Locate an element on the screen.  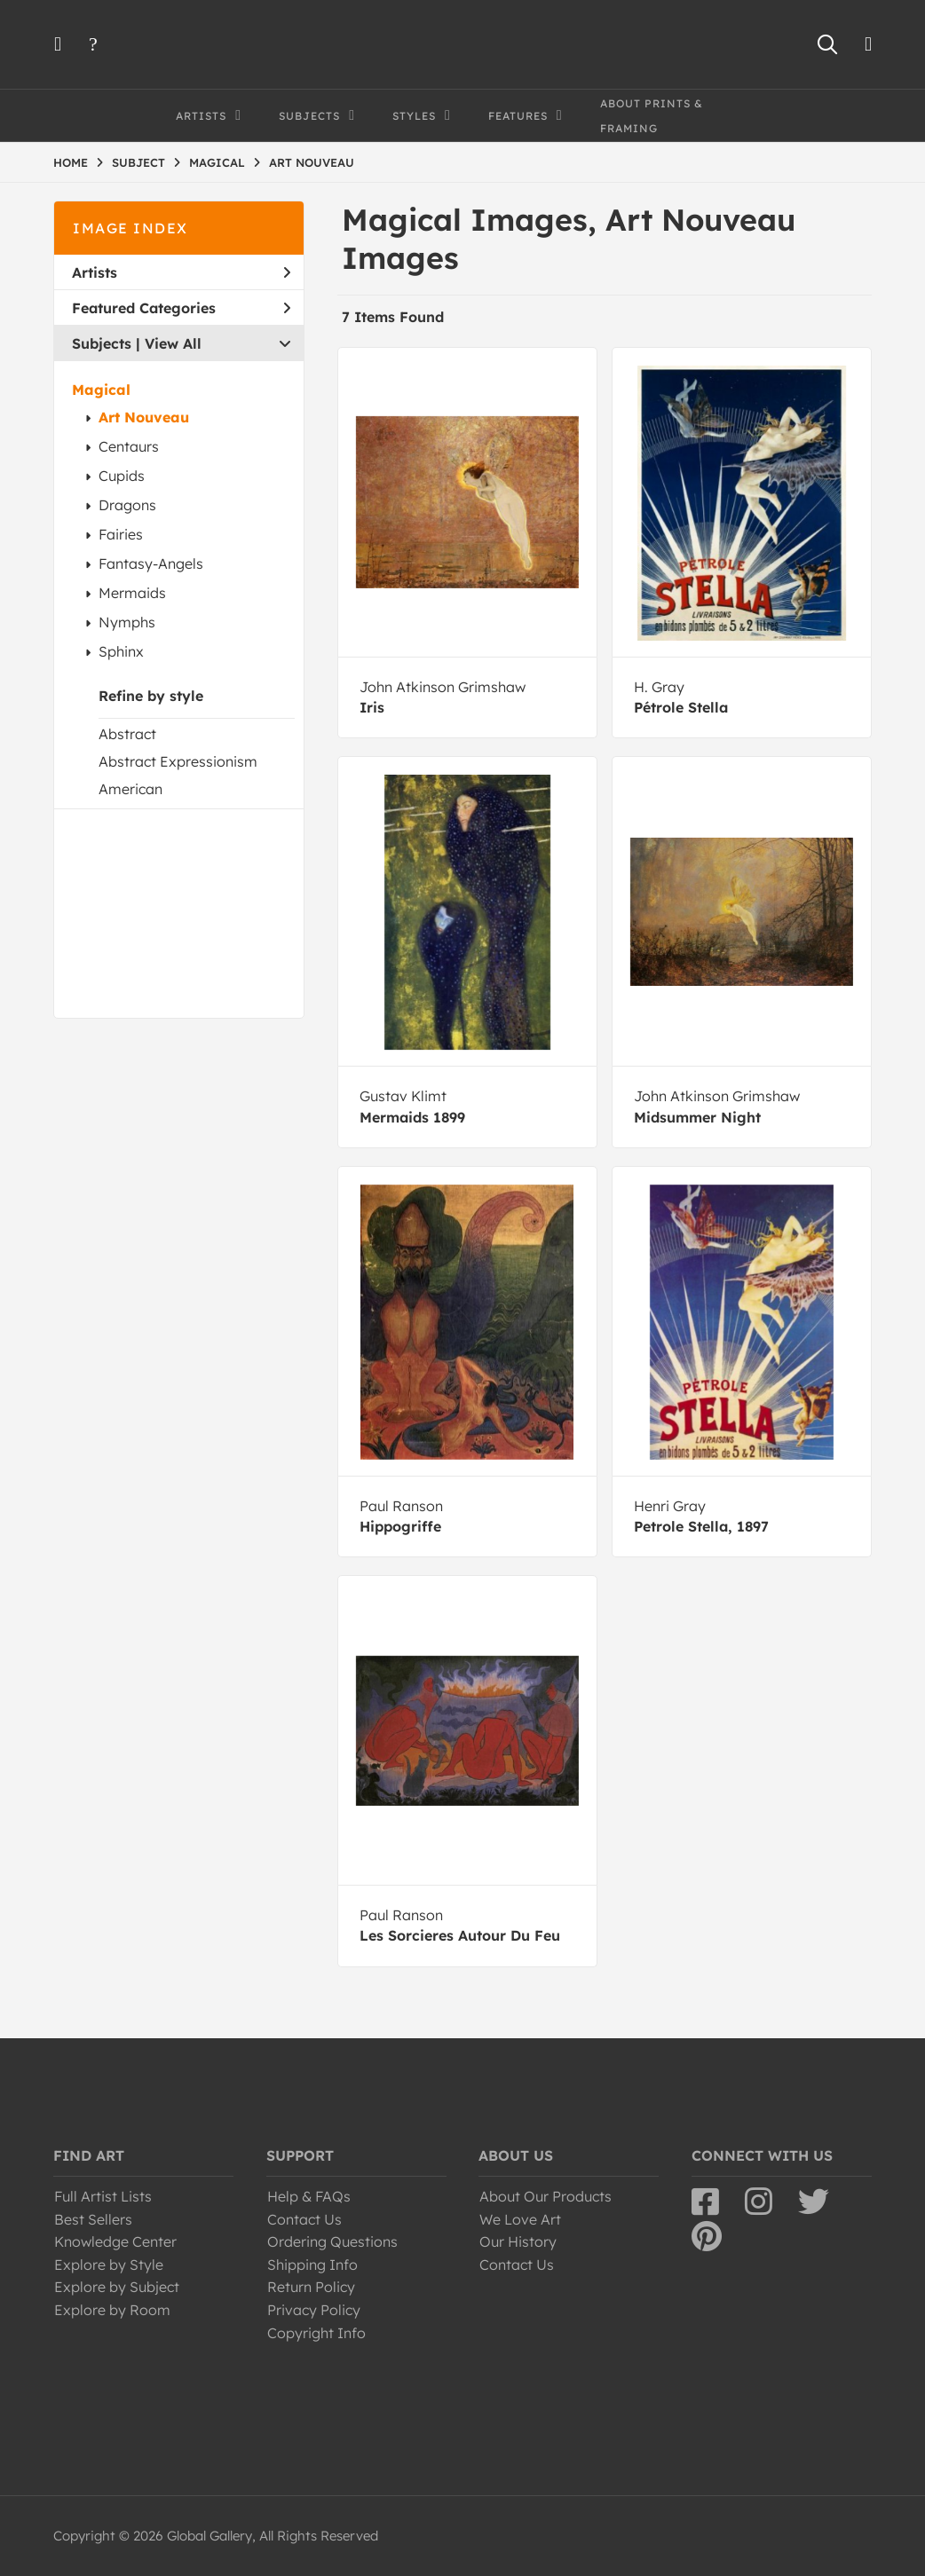
Contact Us is located at coordinates (304, 2219).